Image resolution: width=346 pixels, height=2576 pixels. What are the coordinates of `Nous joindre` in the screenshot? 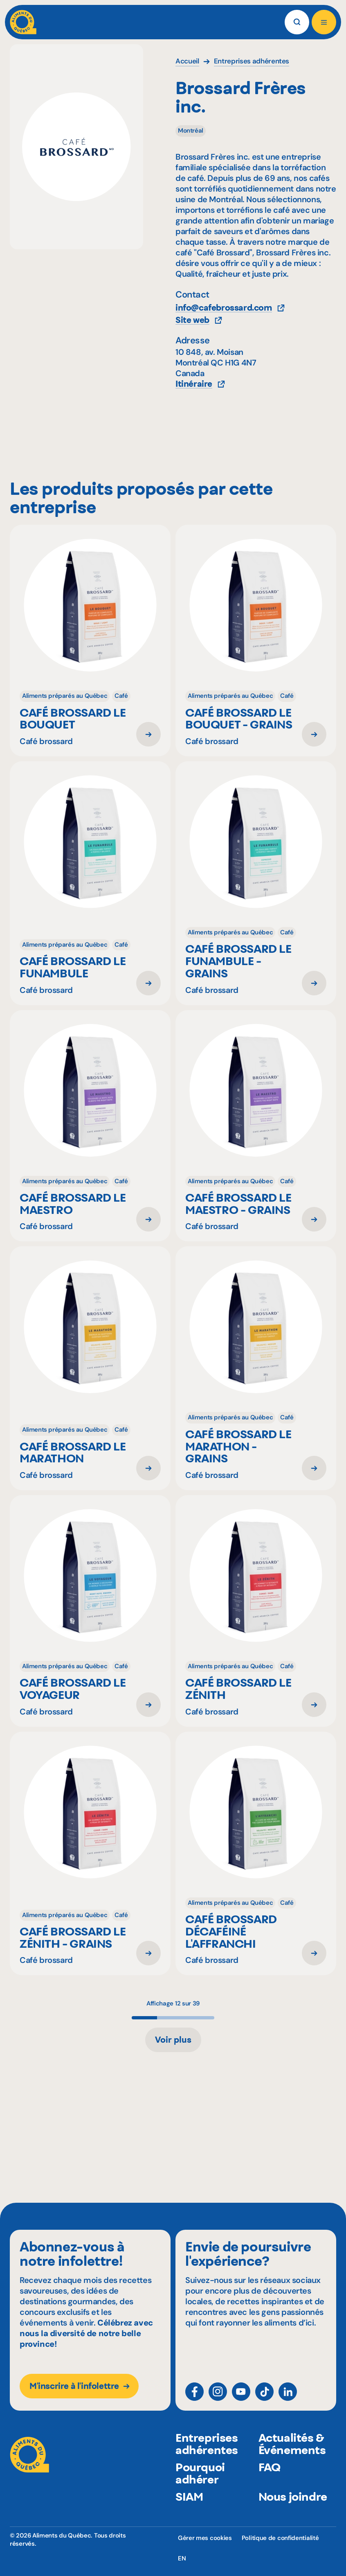 It's located at (292, 2509).